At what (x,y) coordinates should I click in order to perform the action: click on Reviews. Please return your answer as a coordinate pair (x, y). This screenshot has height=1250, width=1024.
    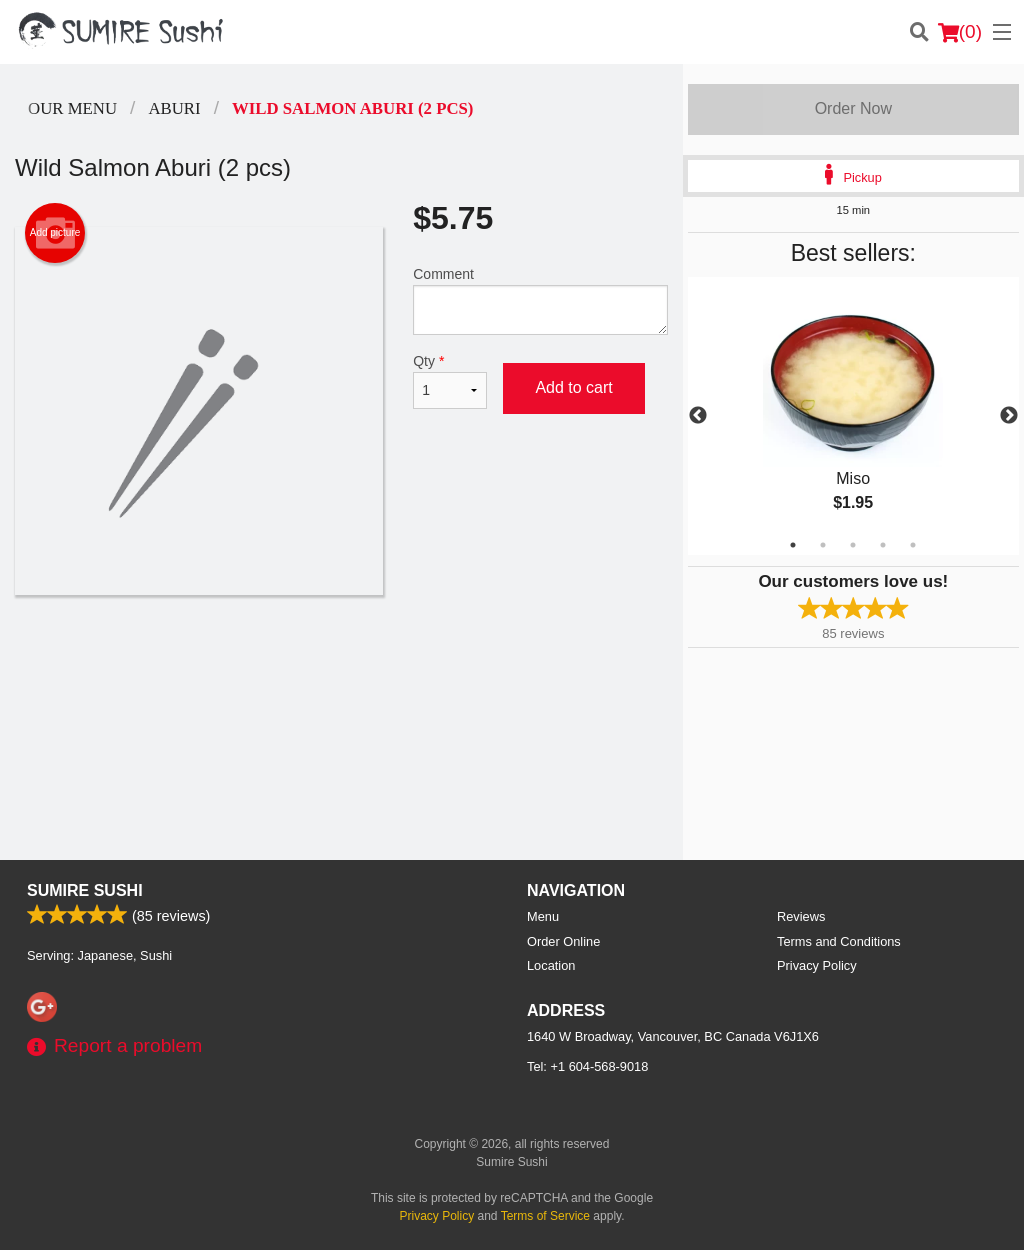
    Looking at the image, I should click on (801, 916).